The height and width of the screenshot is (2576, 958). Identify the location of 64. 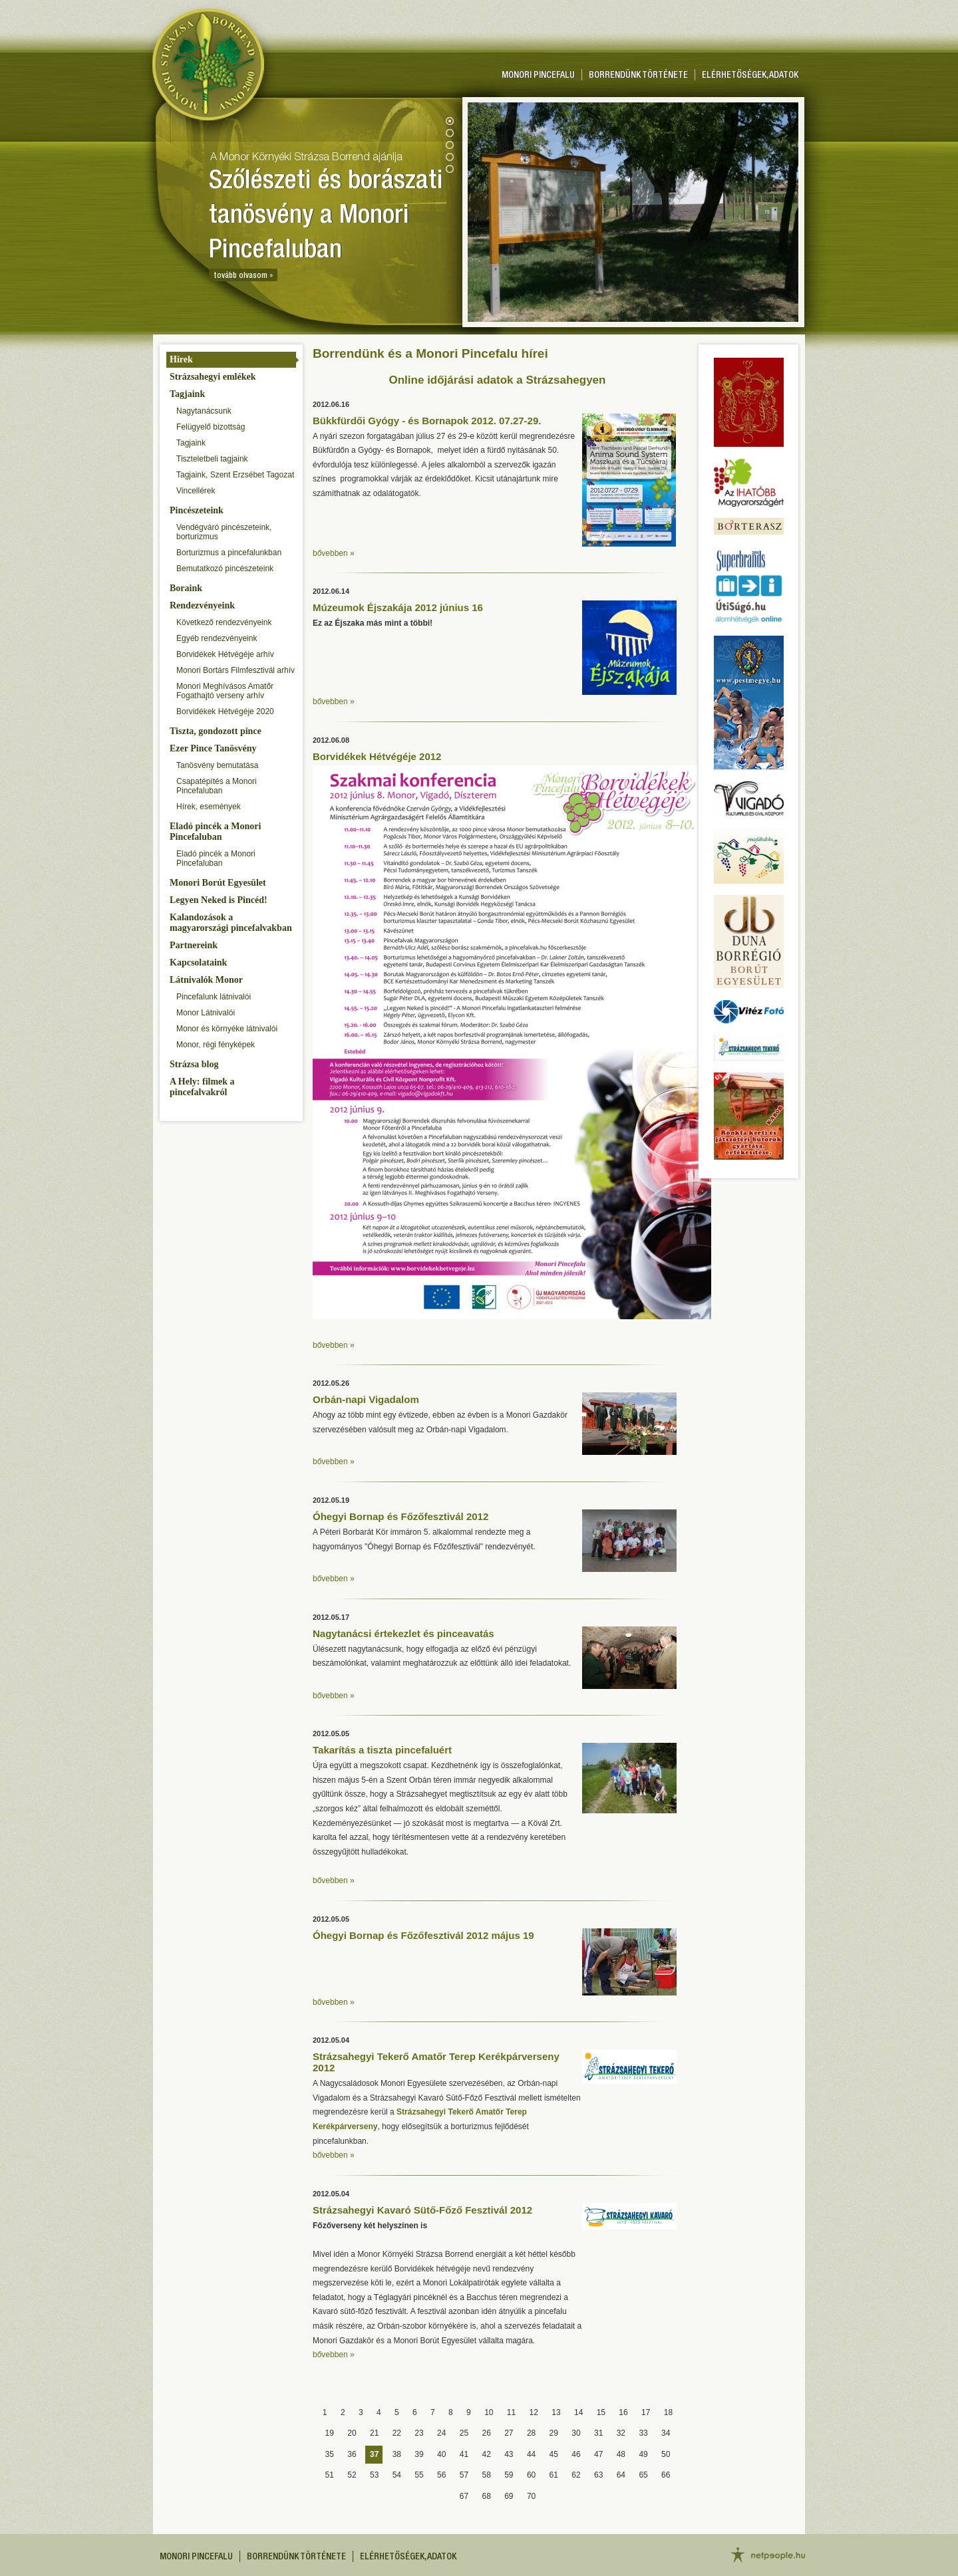
(621, 2475).